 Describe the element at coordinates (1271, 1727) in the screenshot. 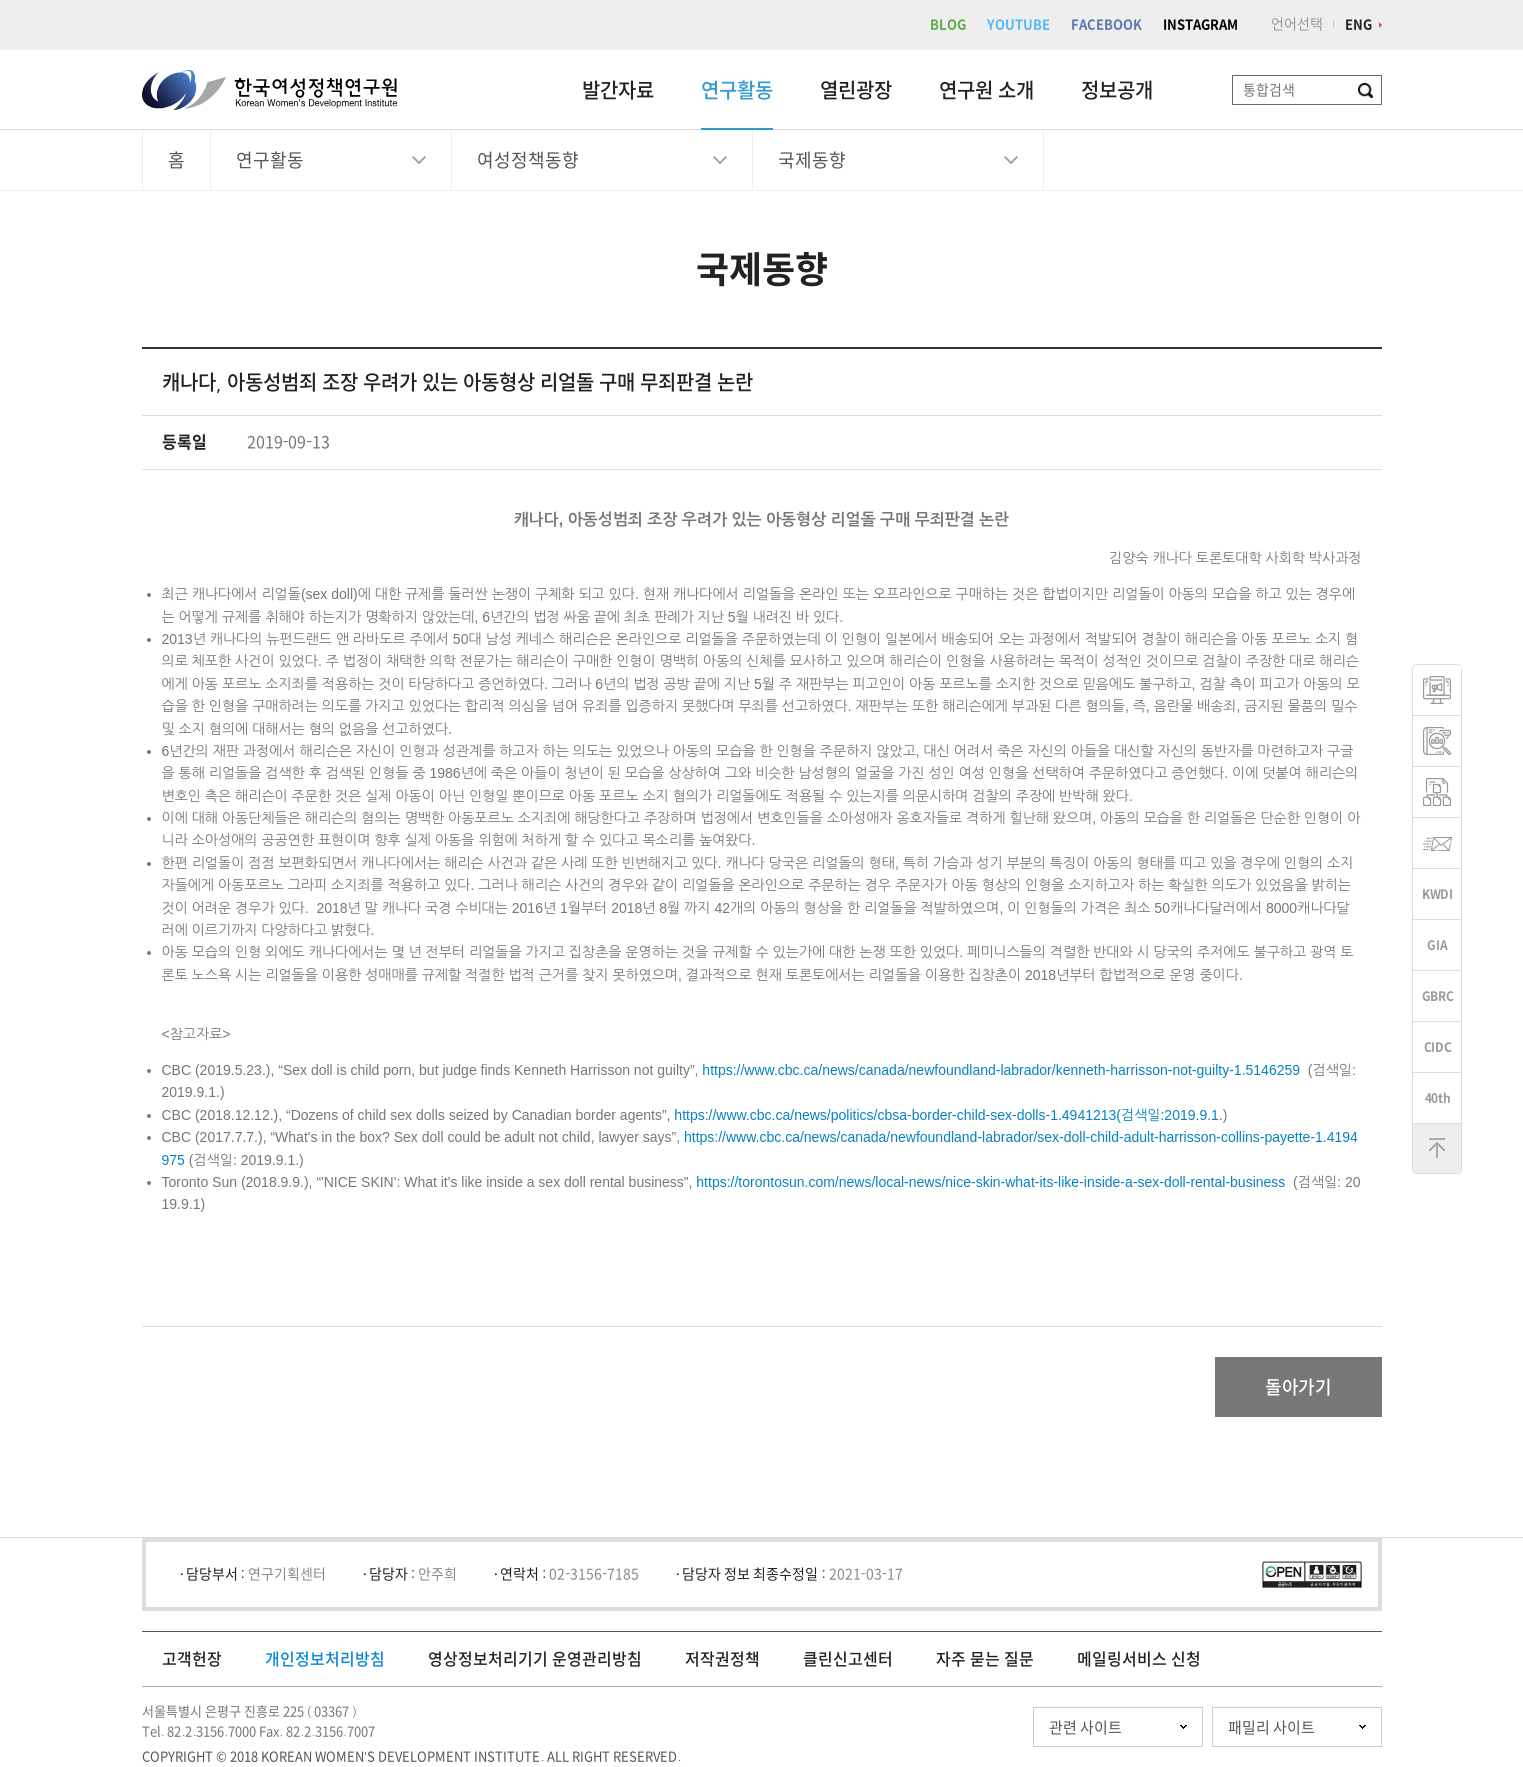

I see `패밀리 사이트` at that location.